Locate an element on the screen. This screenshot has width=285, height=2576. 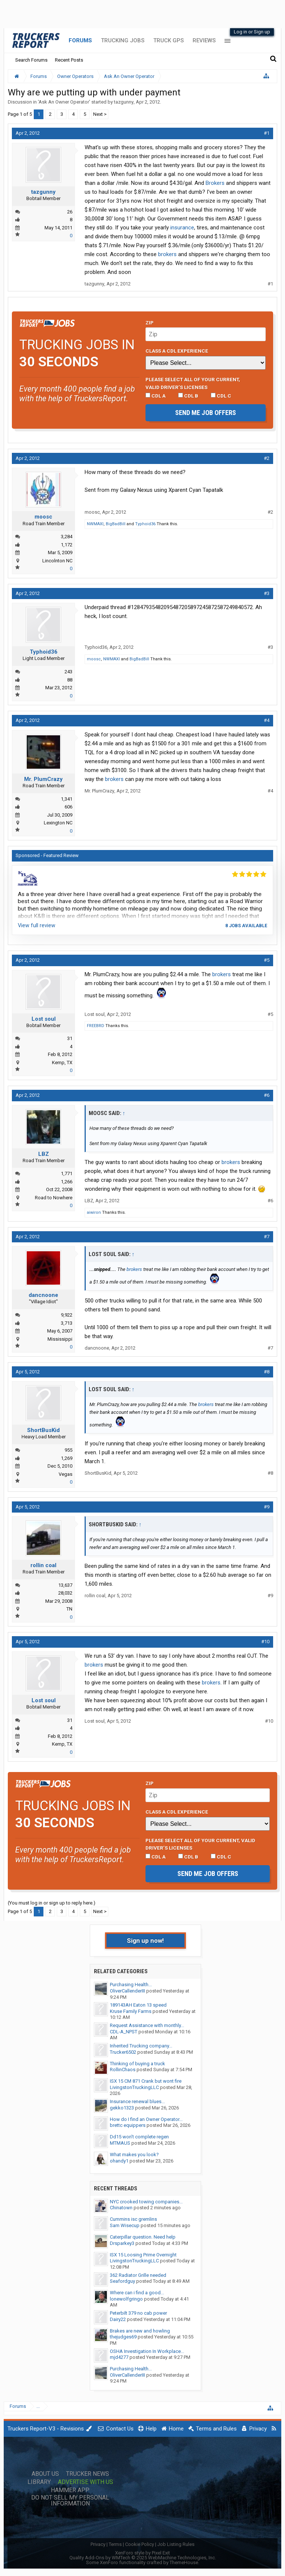
#1 is located at coordinates (266, 133).